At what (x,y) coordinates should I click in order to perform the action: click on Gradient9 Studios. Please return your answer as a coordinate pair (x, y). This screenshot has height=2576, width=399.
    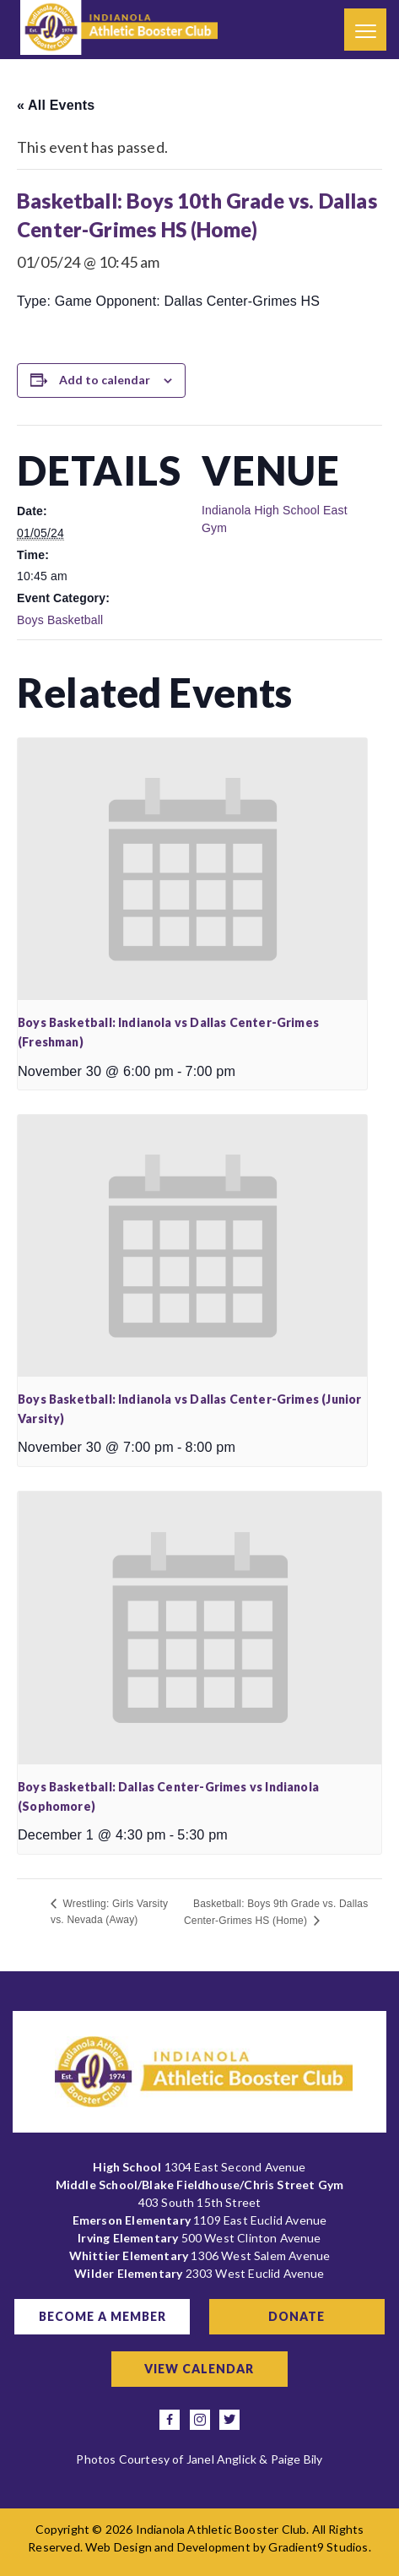
    Looking at the image, I should click on (318, 2547).